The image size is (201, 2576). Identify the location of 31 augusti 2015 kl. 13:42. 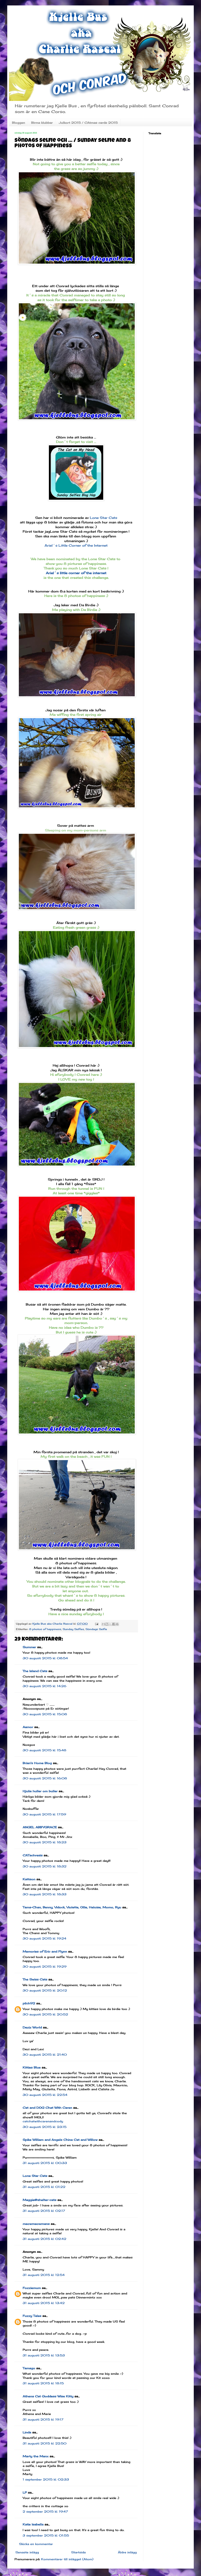
(44, 2303).